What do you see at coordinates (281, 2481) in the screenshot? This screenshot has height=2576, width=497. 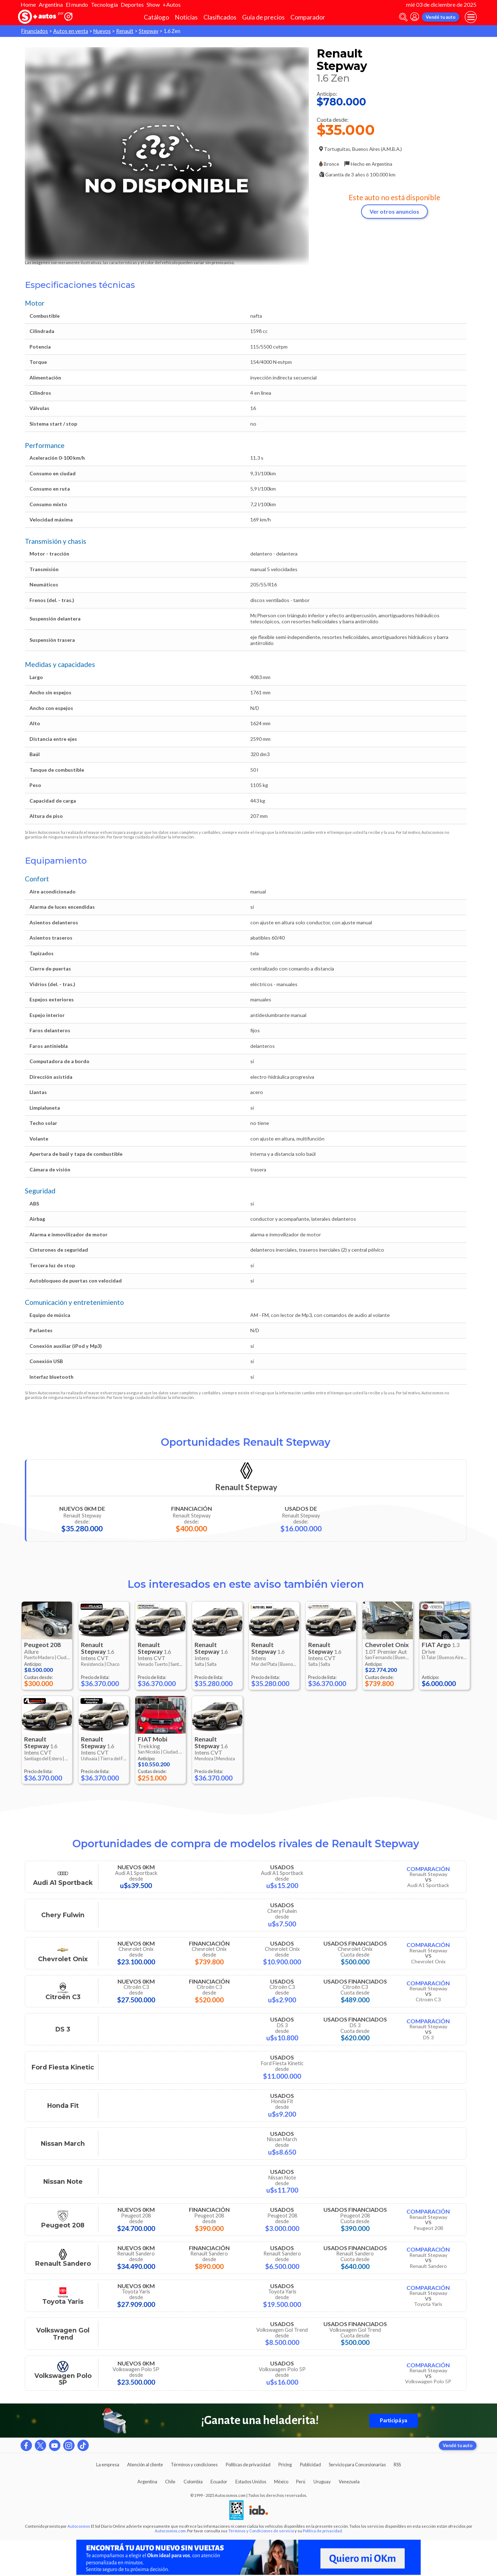 I see `México` at bounding box center [281, 2481].